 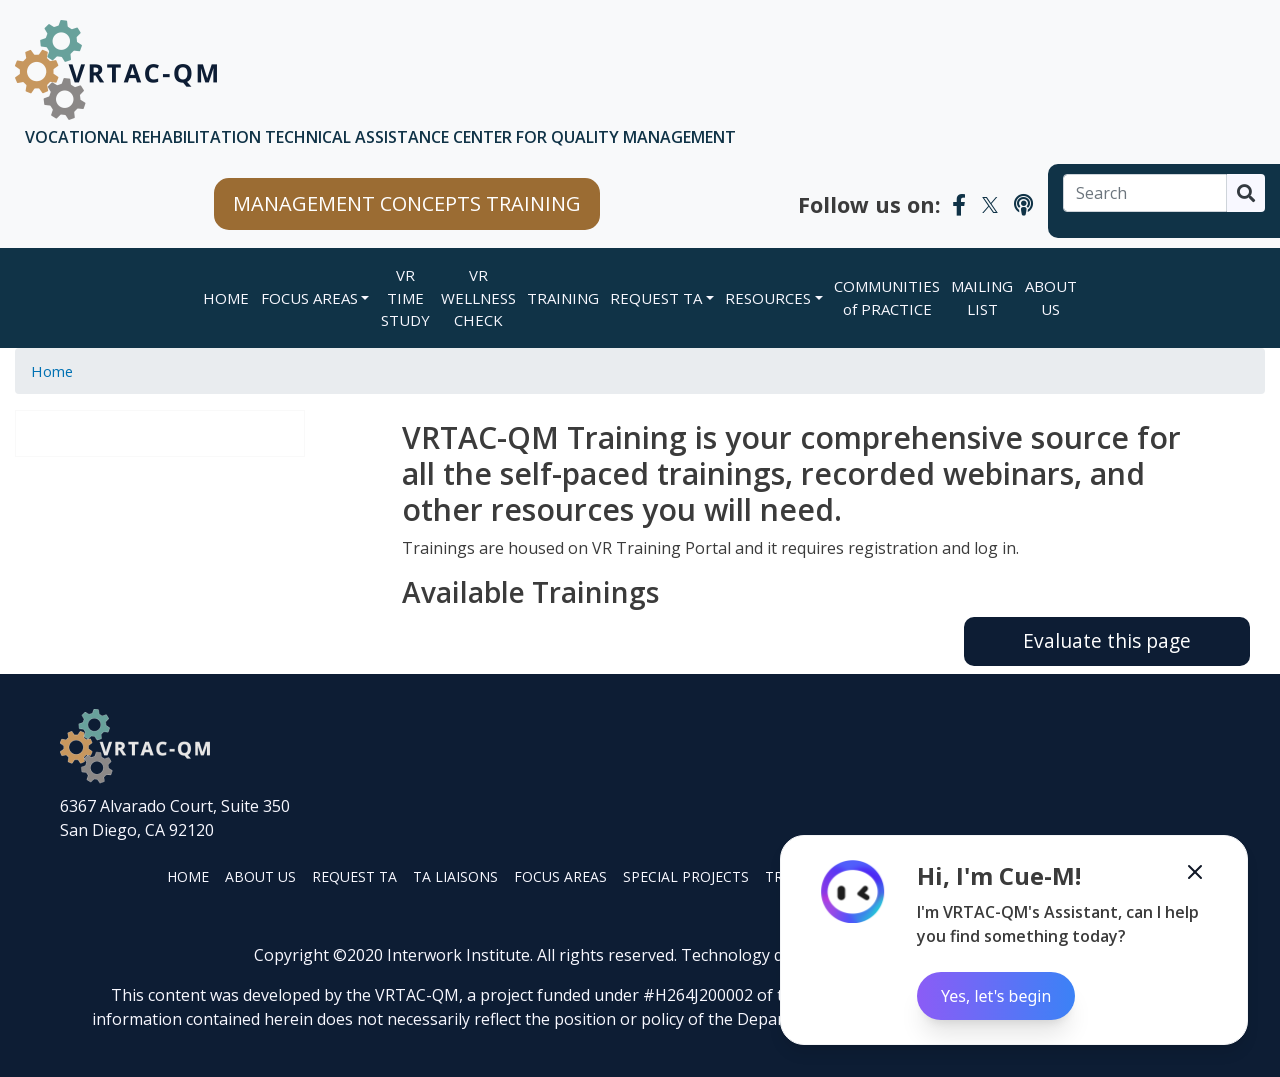 What do you see at coordinates (1023, 204) in the screenshot?
I see `[VRTAC-QM Podcast]` at bounding box center [1023, 204].